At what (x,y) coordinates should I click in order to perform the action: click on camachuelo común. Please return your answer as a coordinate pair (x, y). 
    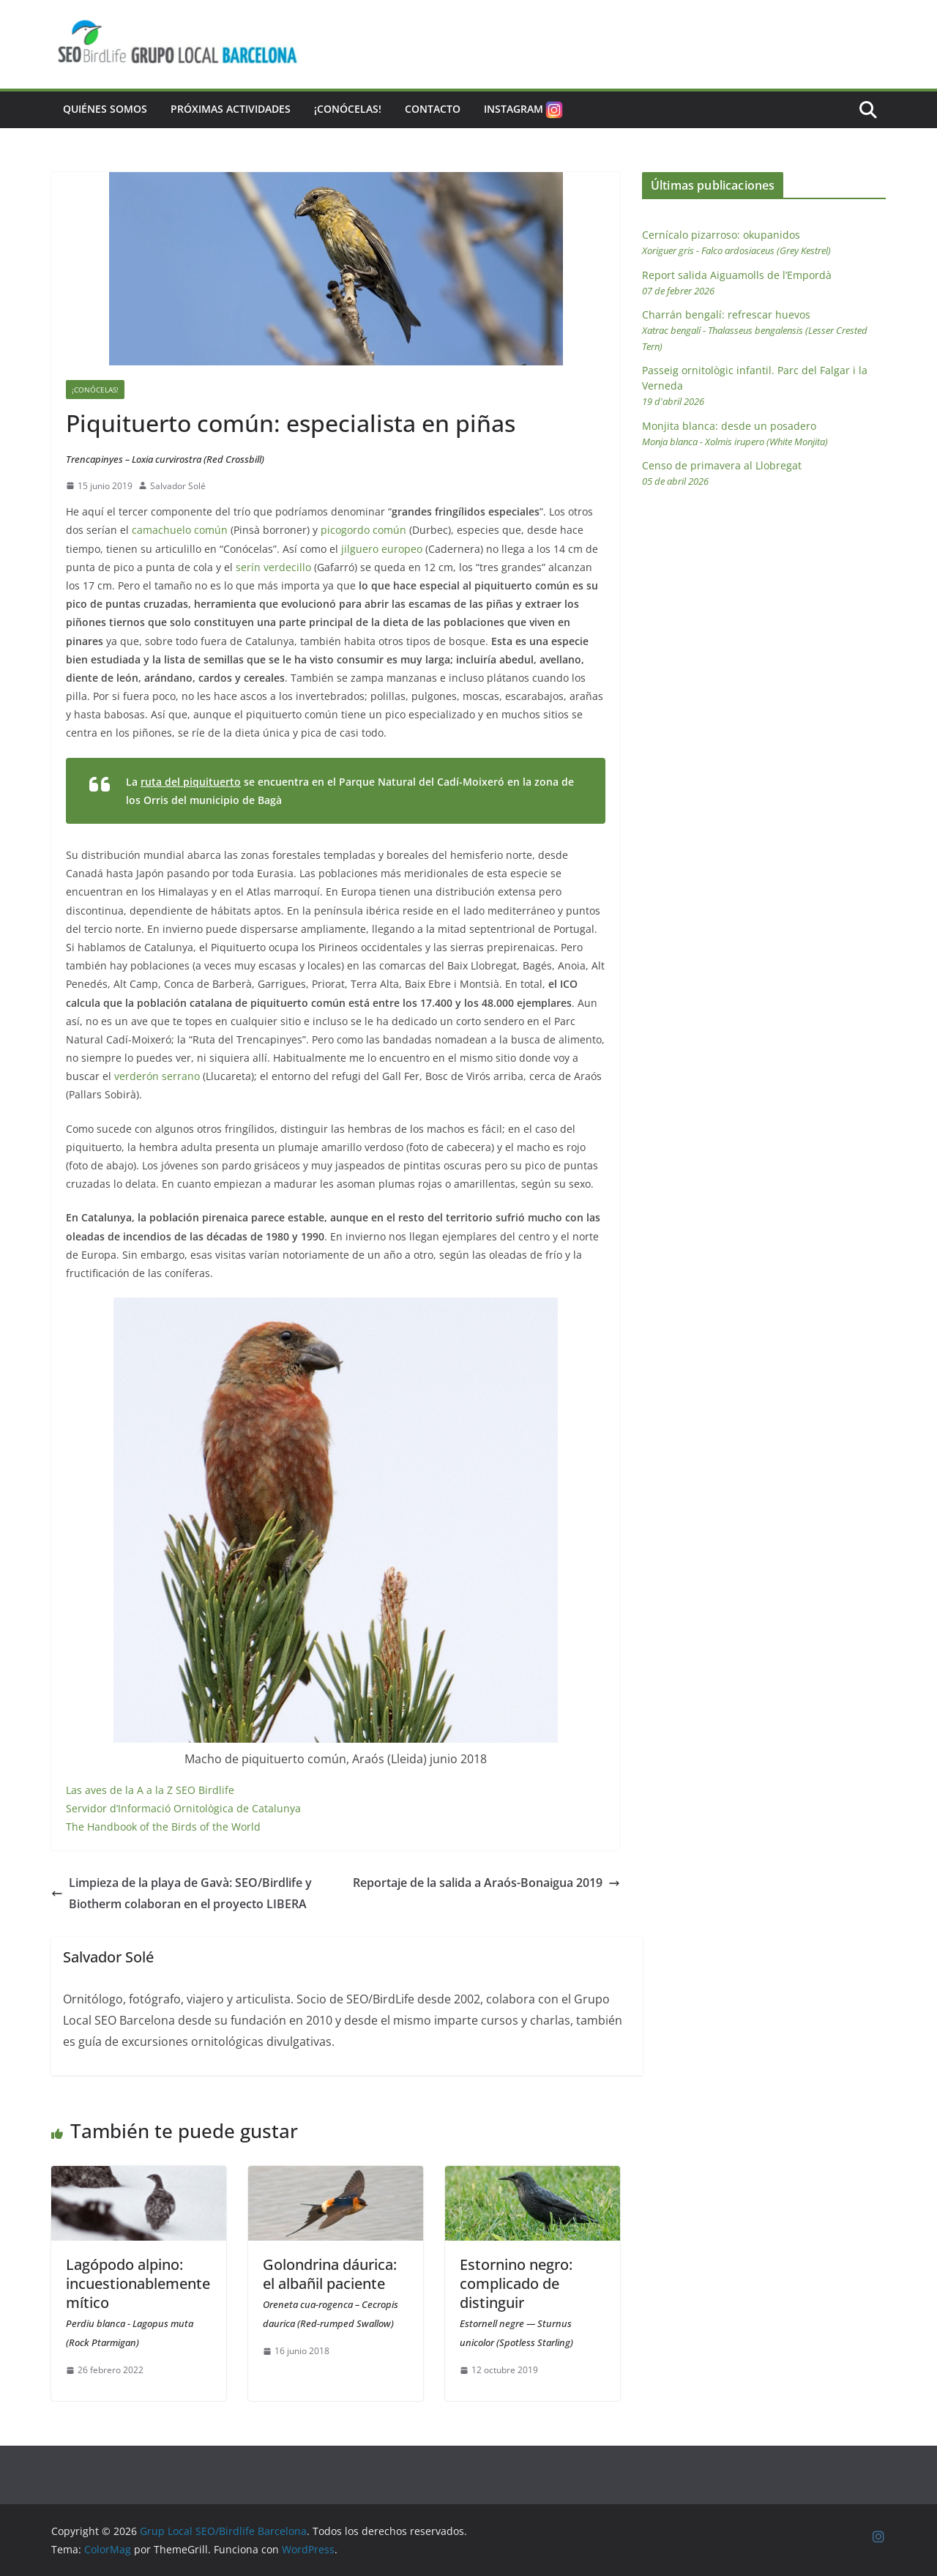
    Looking at the image, I should click on (180, 530).